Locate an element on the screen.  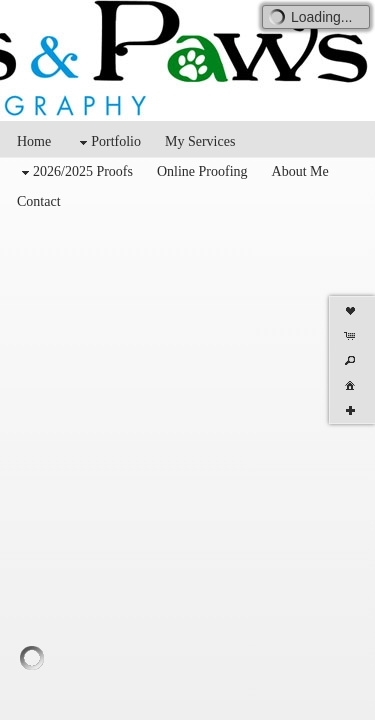
About Me is located at coordinates (300, 171).